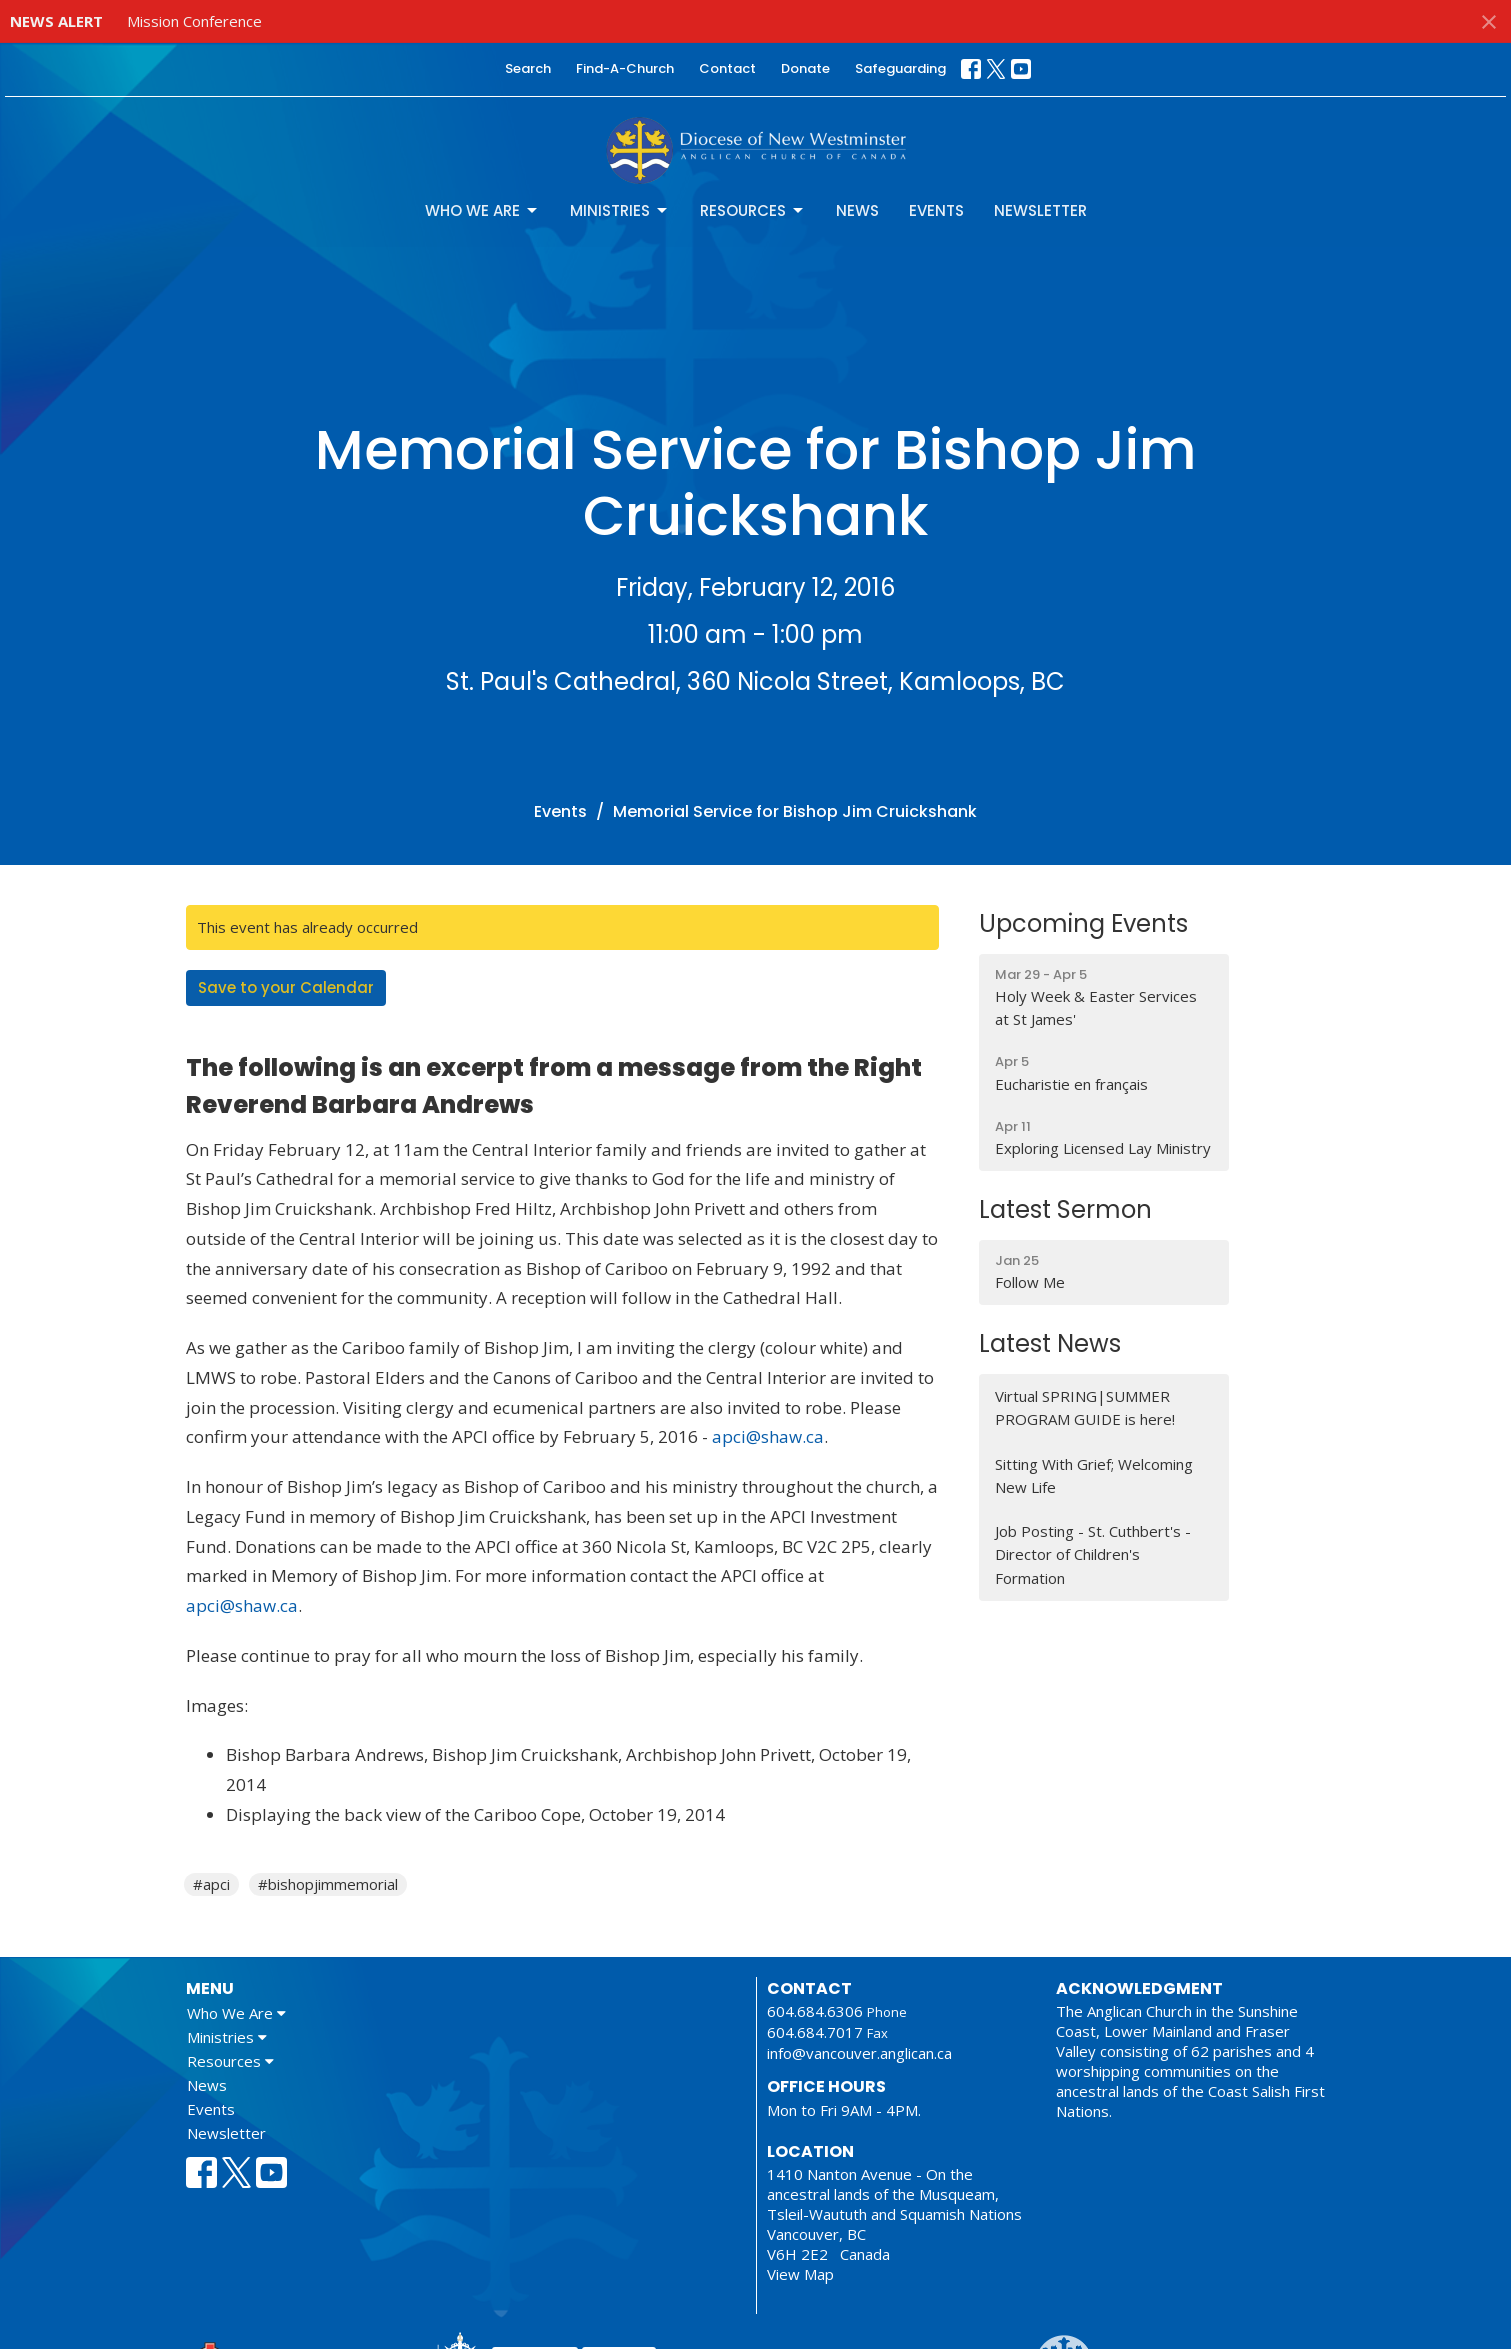 The height and width of the screenshot is (2349, 1511). I want to click on News, so click(857, 210).